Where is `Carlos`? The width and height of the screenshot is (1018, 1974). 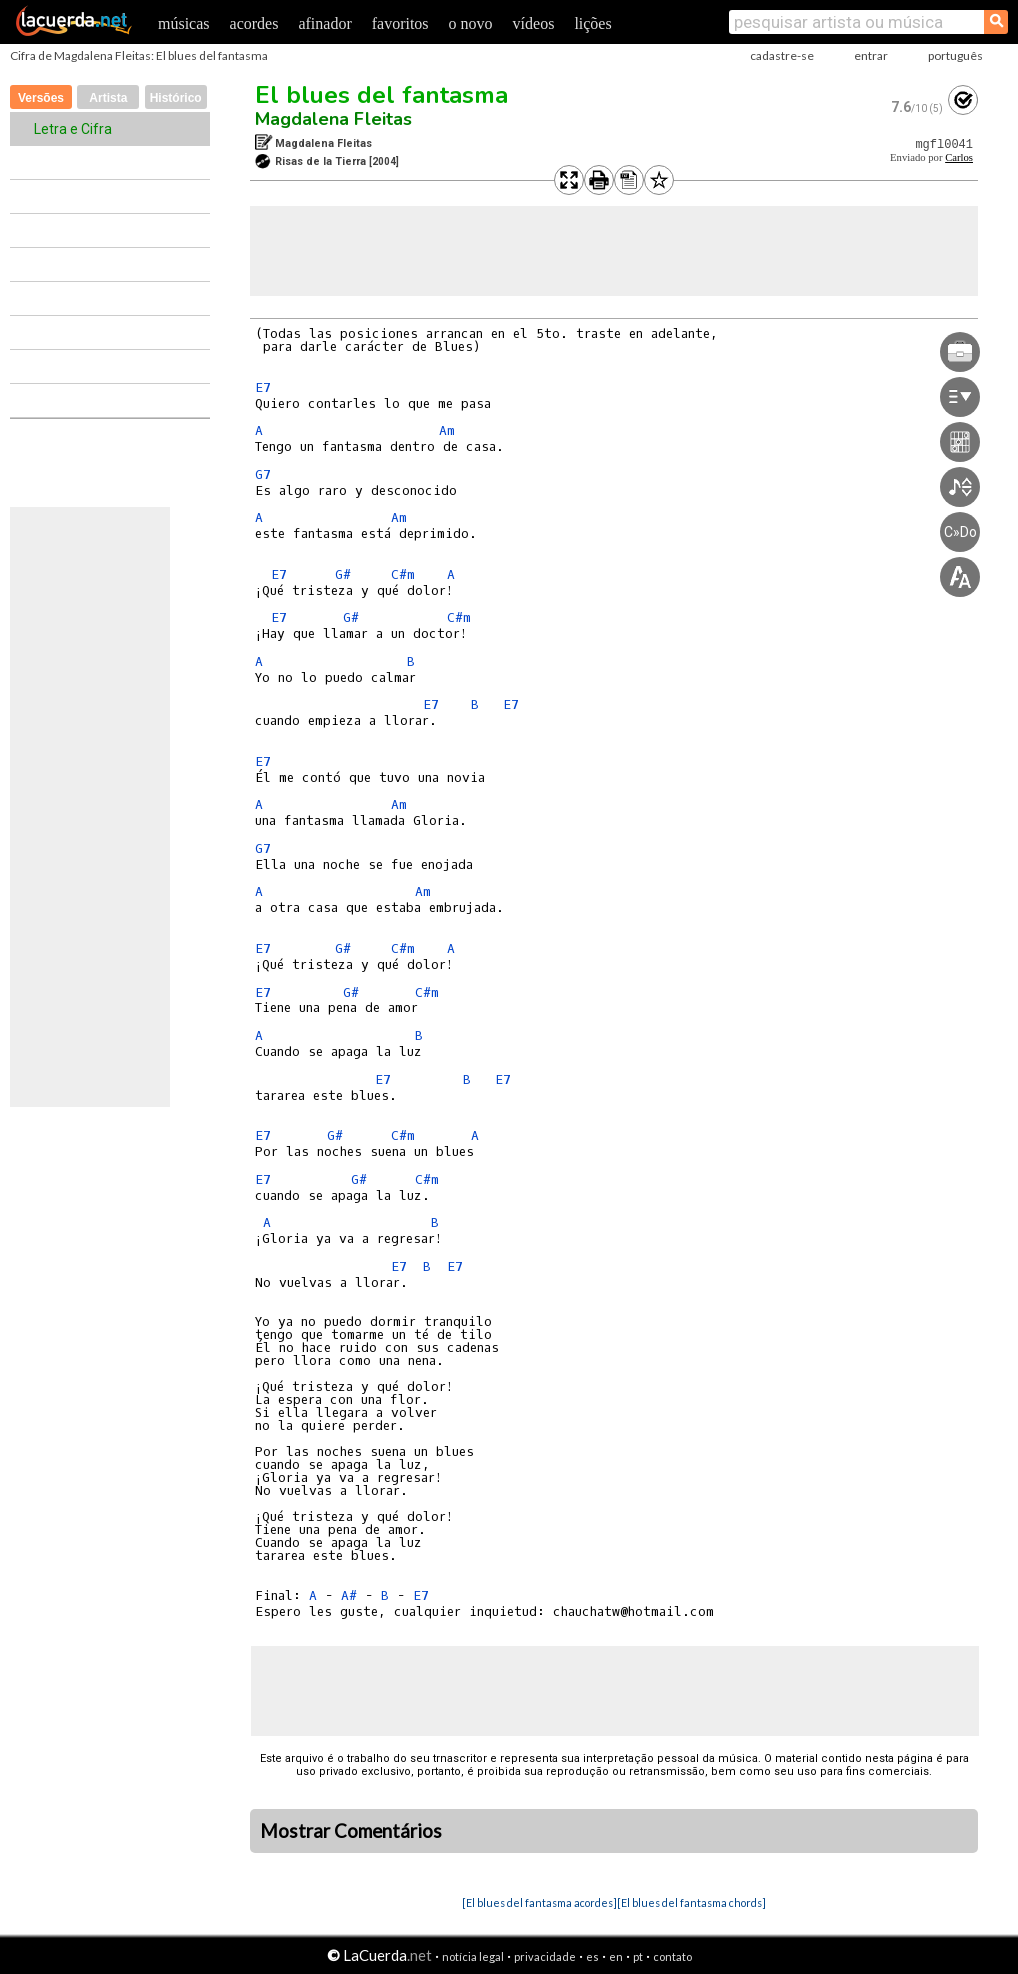 Carlos is located at coordinates (959, 157).